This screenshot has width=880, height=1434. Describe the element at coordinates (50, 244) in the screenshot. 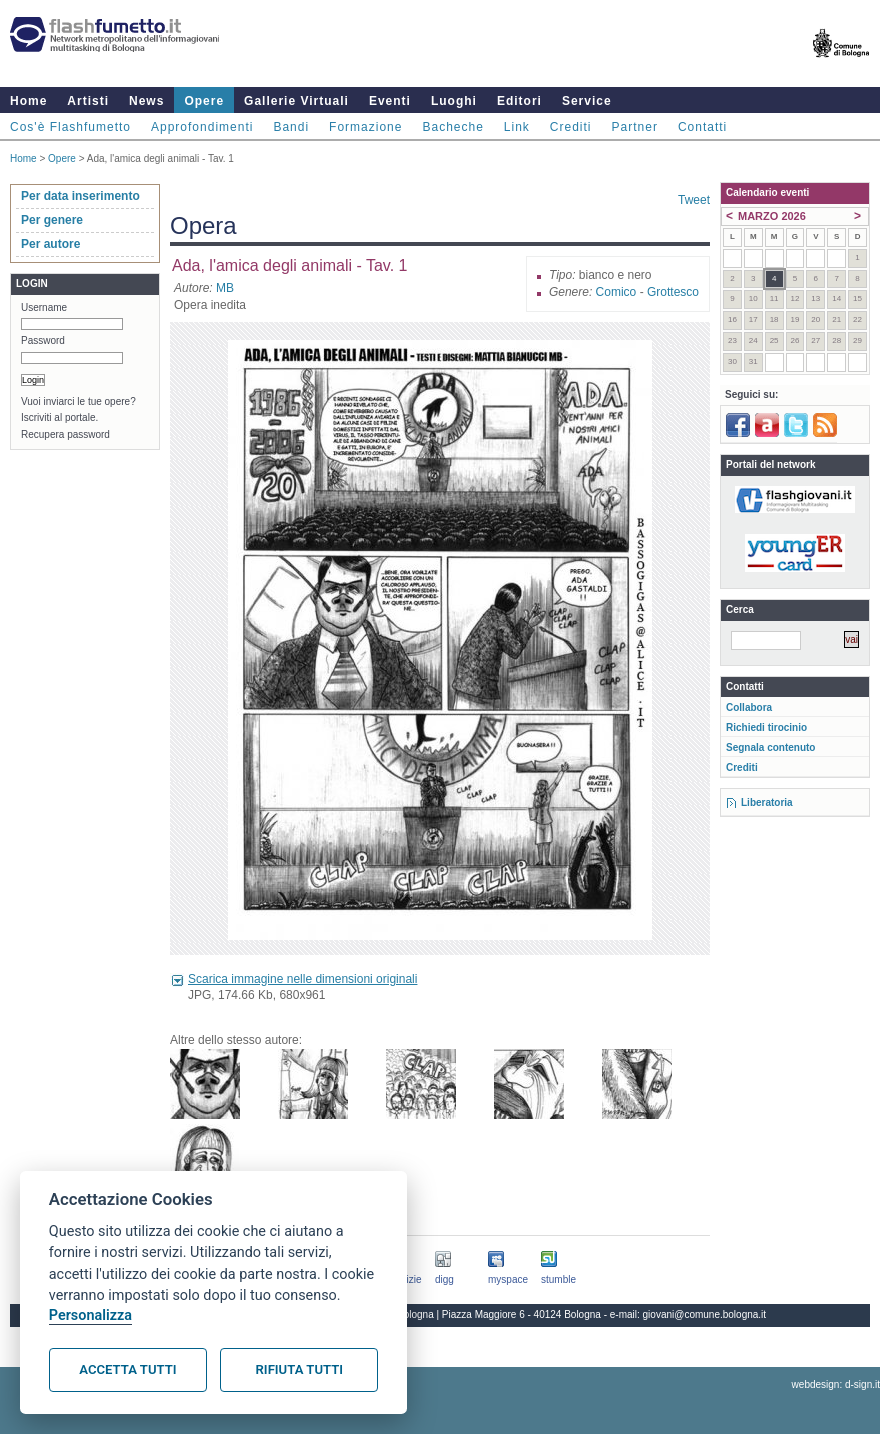

I see `Per autore` at that location.